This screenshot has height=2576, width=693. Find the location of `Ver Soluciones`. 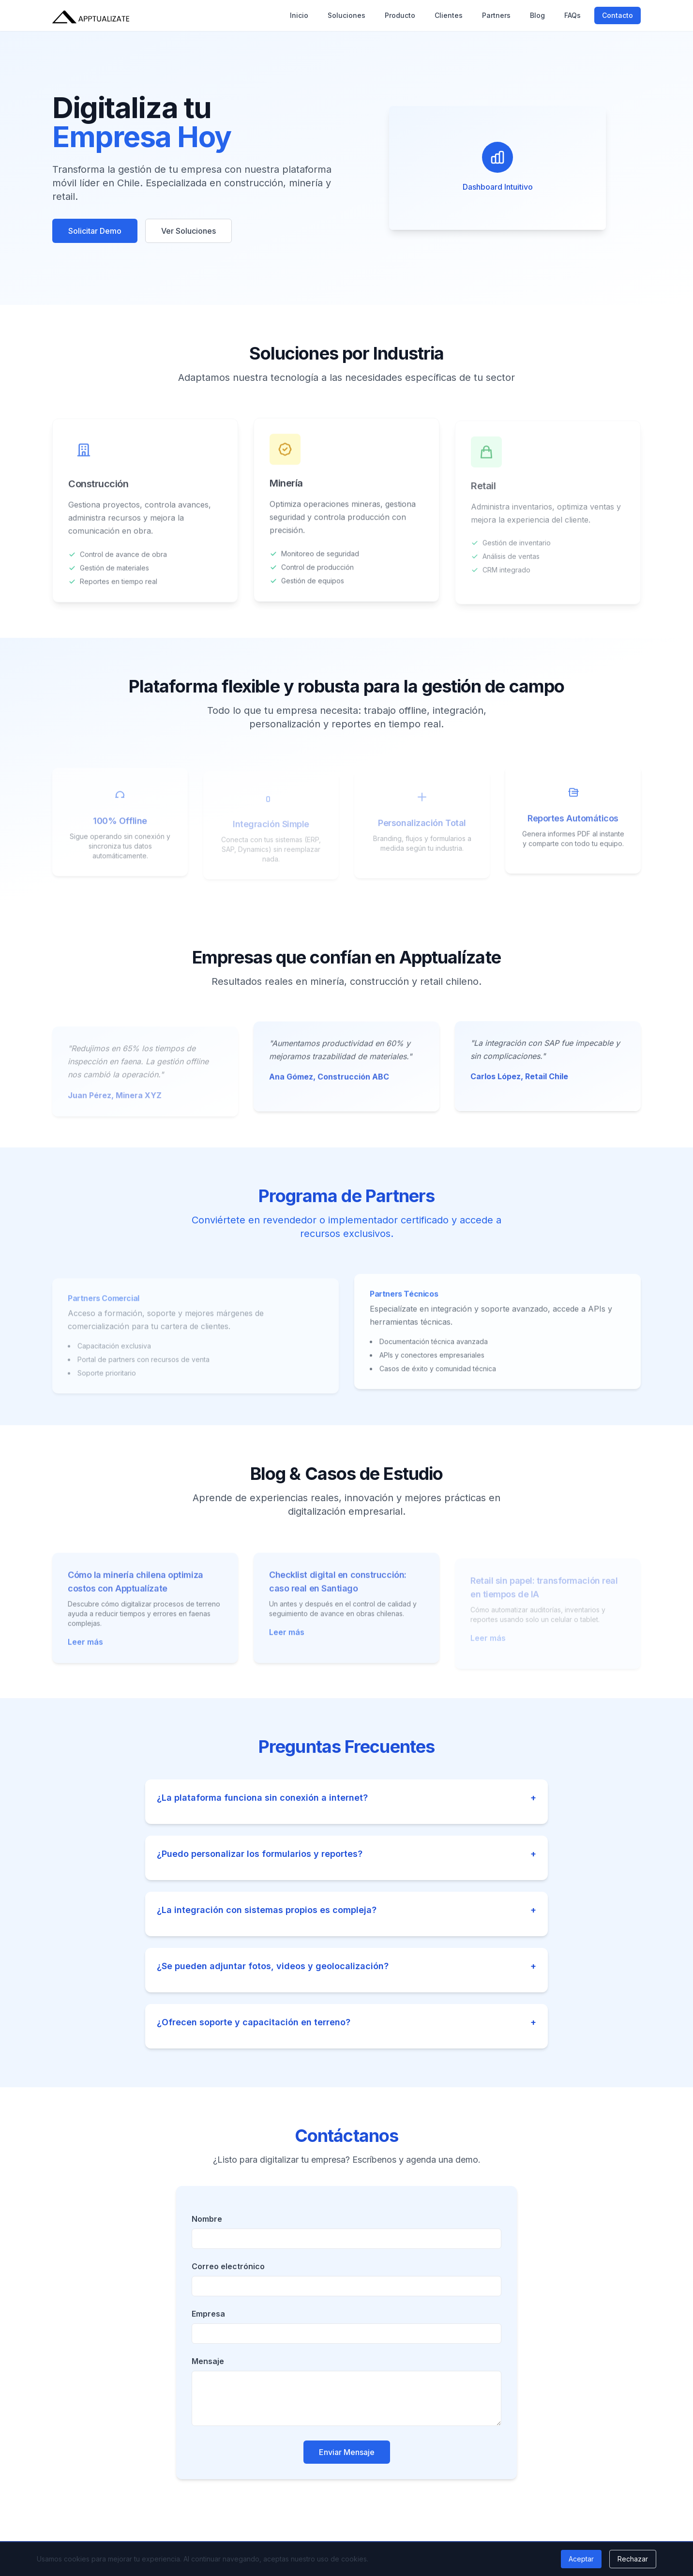

Ver Soluciones is located at coordinates (188, 231).